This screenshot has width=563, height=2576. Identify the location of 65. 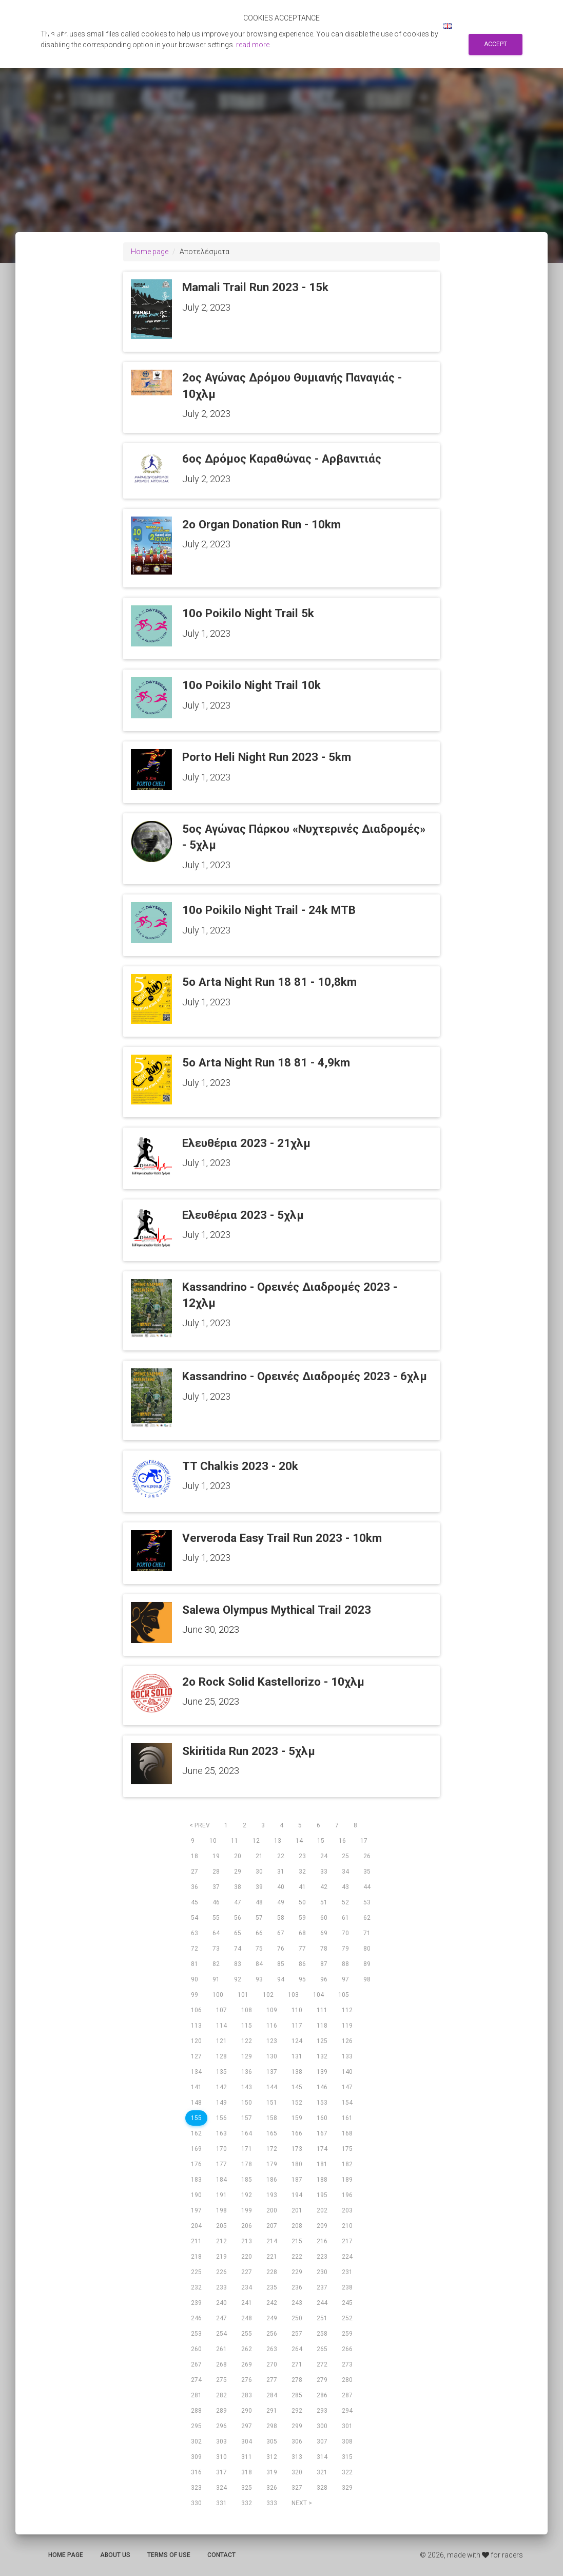
(237, 1933).